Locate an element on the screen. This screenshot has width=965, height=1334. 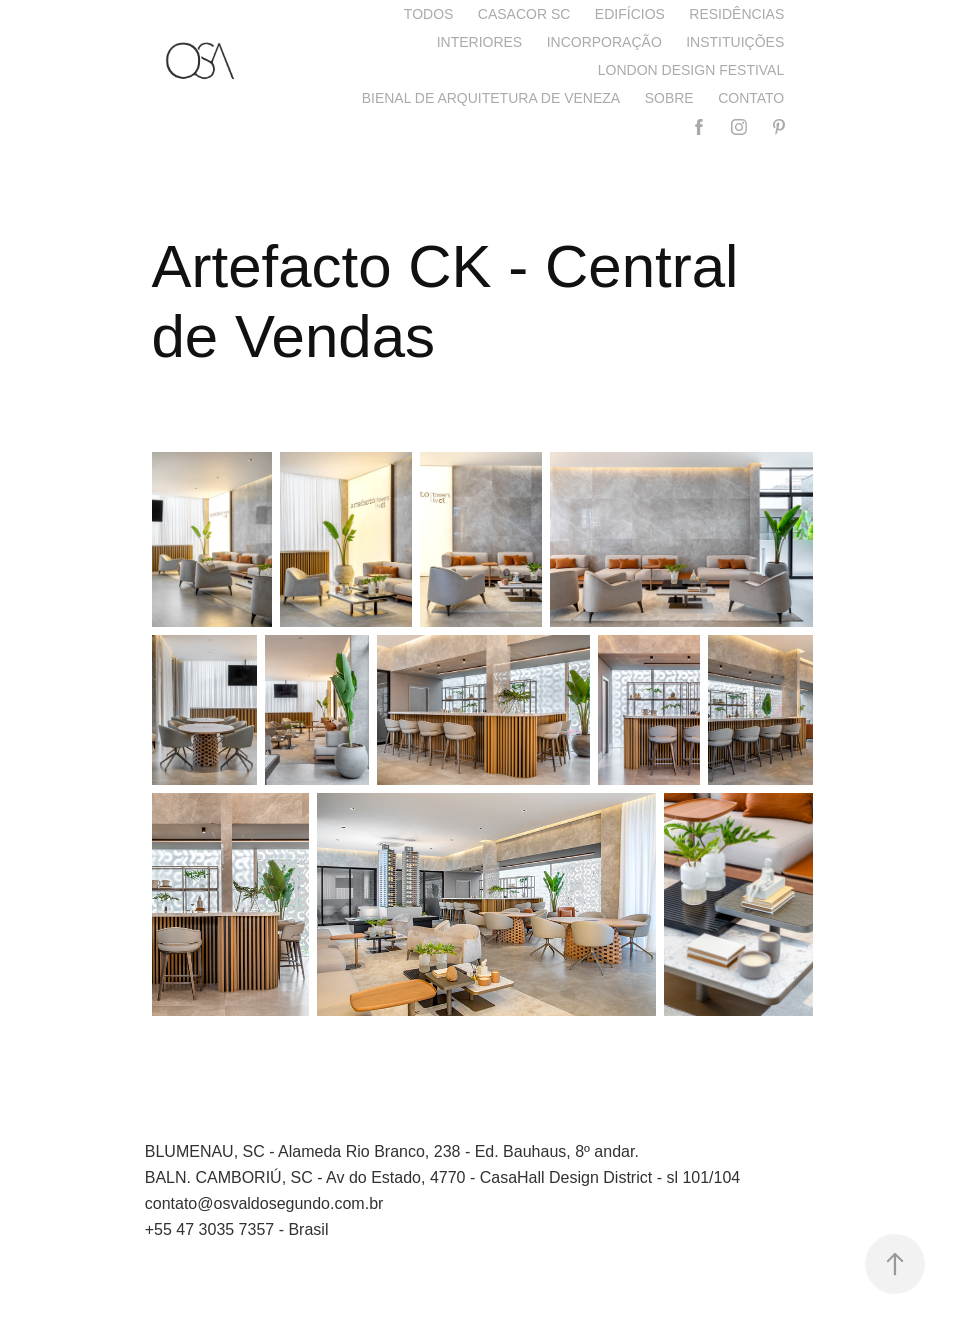
Interiores is located at coordinates (480, 42).